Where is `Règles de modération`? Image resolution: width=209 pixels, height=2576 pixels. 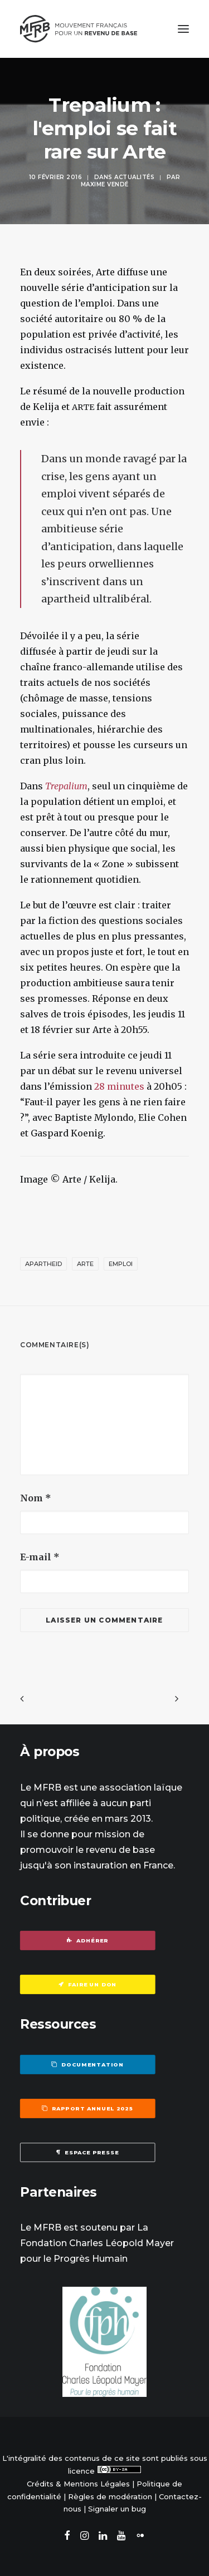 Règles de modération is located at coordinates (110, 2496).